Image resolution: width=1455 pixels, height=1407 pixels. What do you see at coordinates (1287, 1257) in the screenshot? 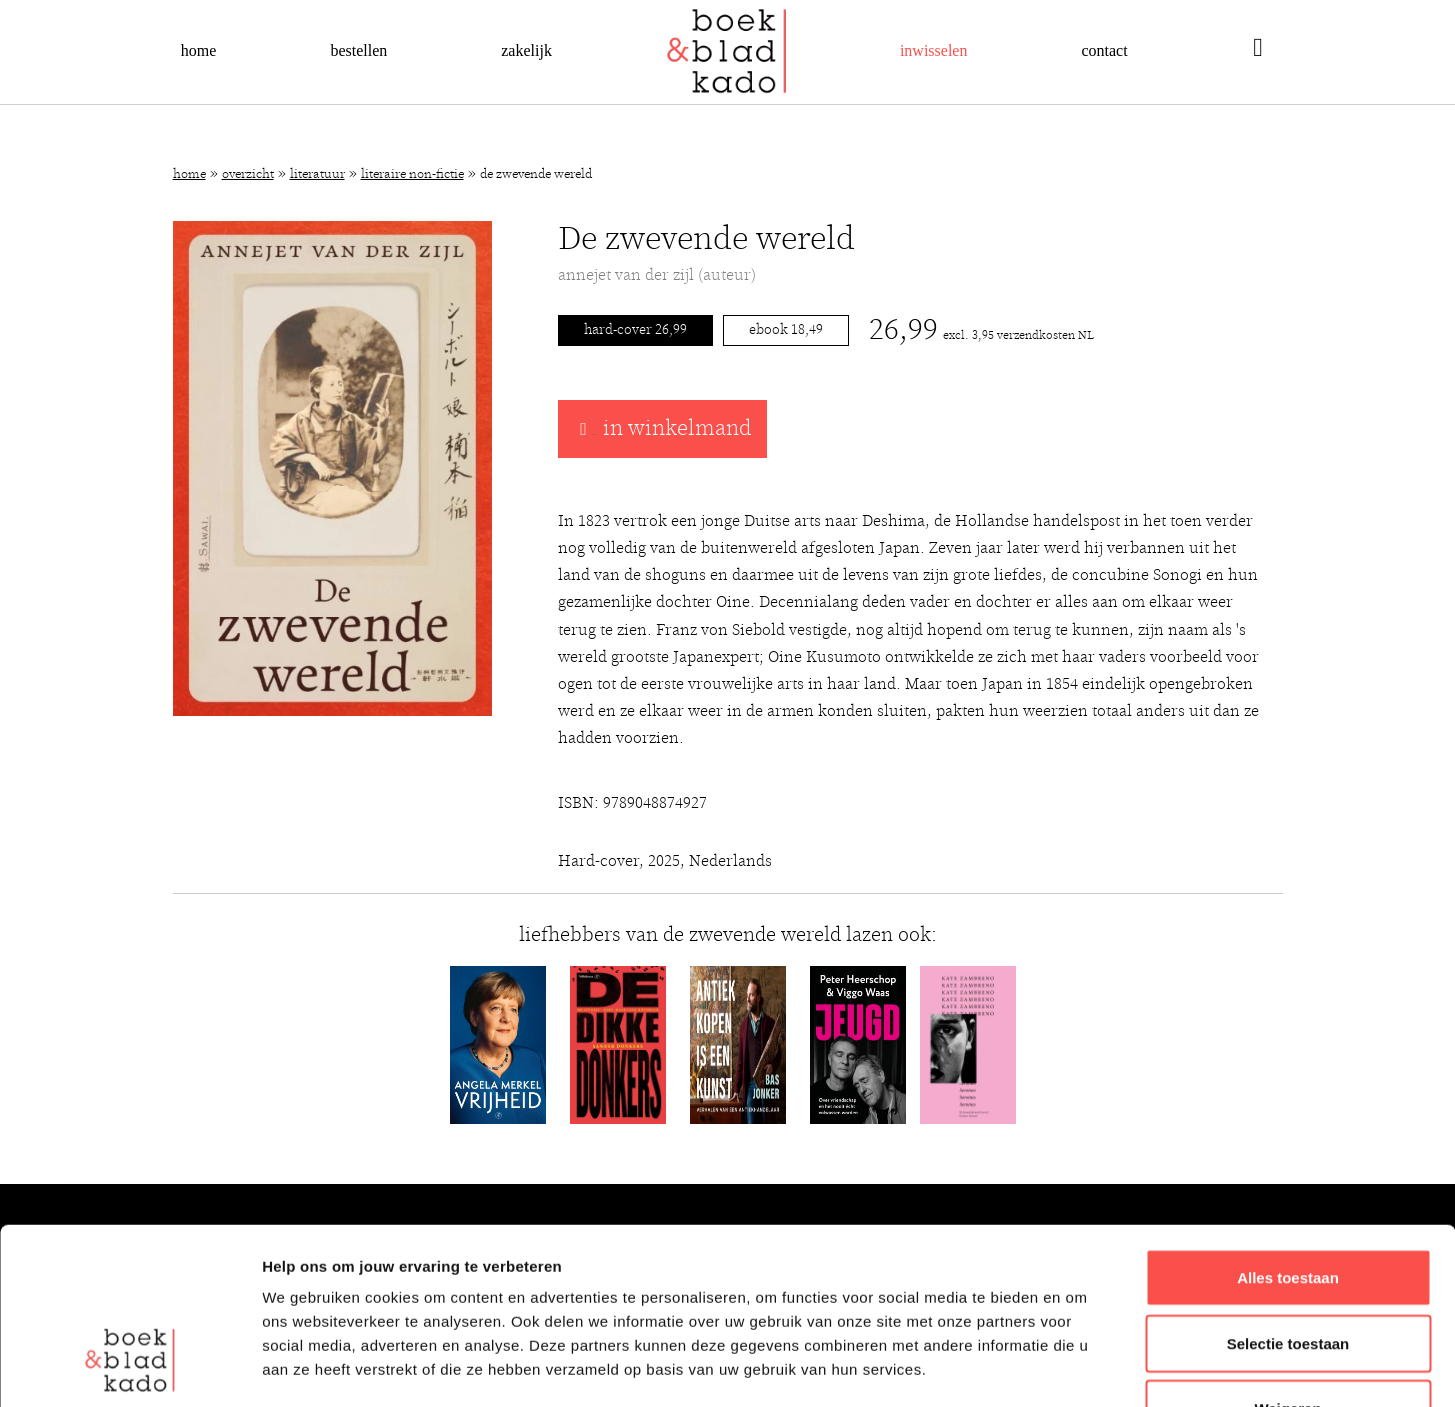
I see `Weigeren` at bounding box center [1287, 1257].